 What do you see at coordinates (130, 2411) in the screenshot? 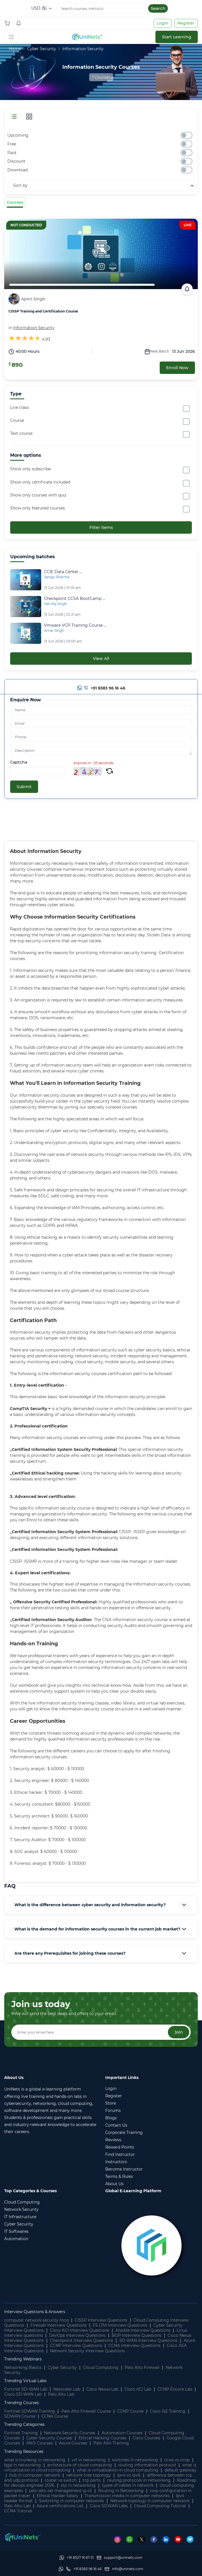
I see `CCNP Course` at bounding box center [130, 2411].